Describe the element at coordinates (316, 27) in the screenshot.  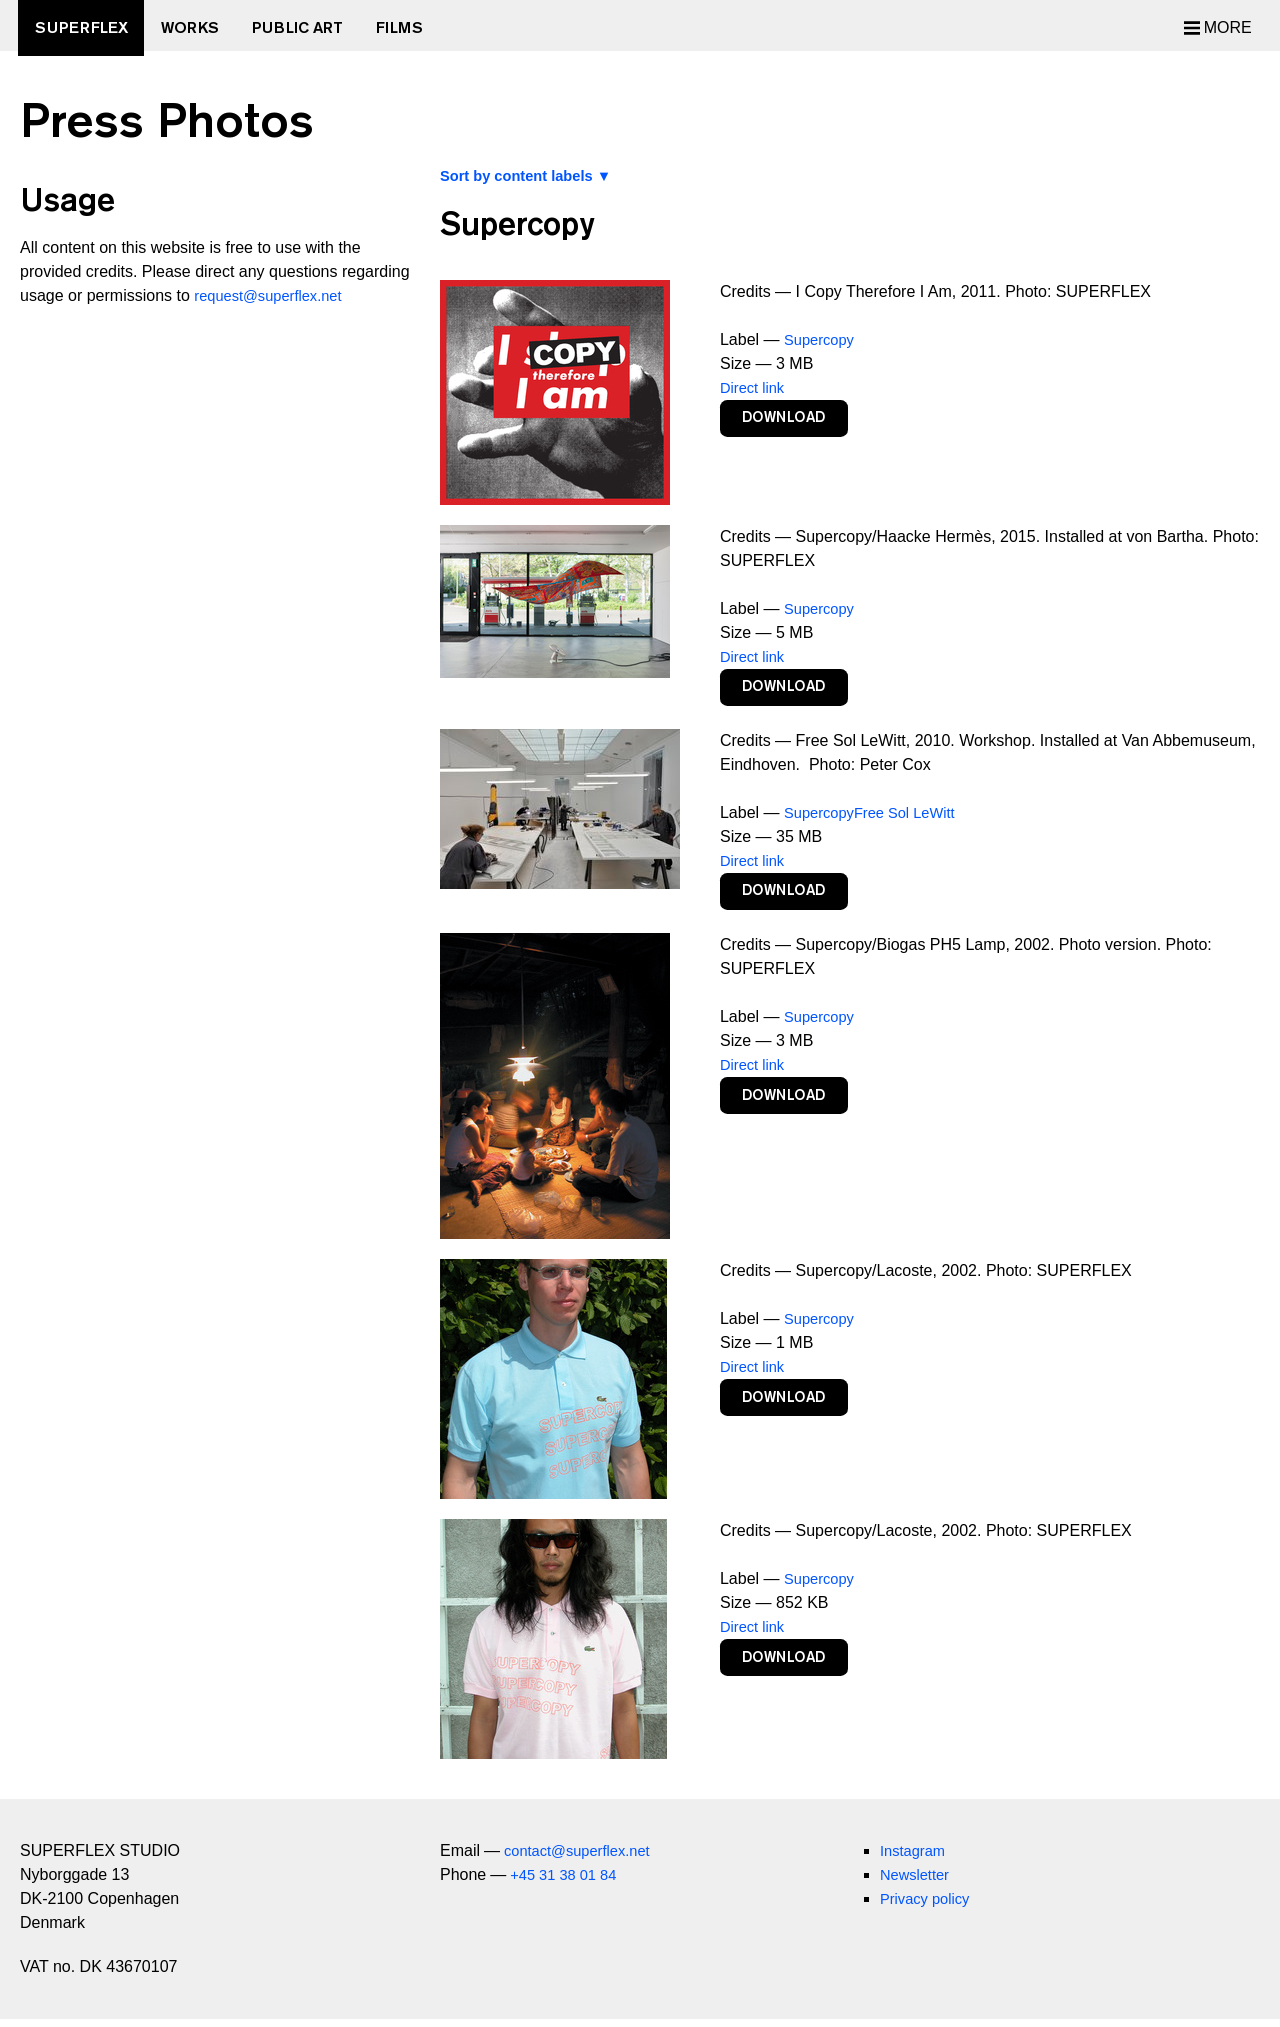
I see `Public Art` at that location.